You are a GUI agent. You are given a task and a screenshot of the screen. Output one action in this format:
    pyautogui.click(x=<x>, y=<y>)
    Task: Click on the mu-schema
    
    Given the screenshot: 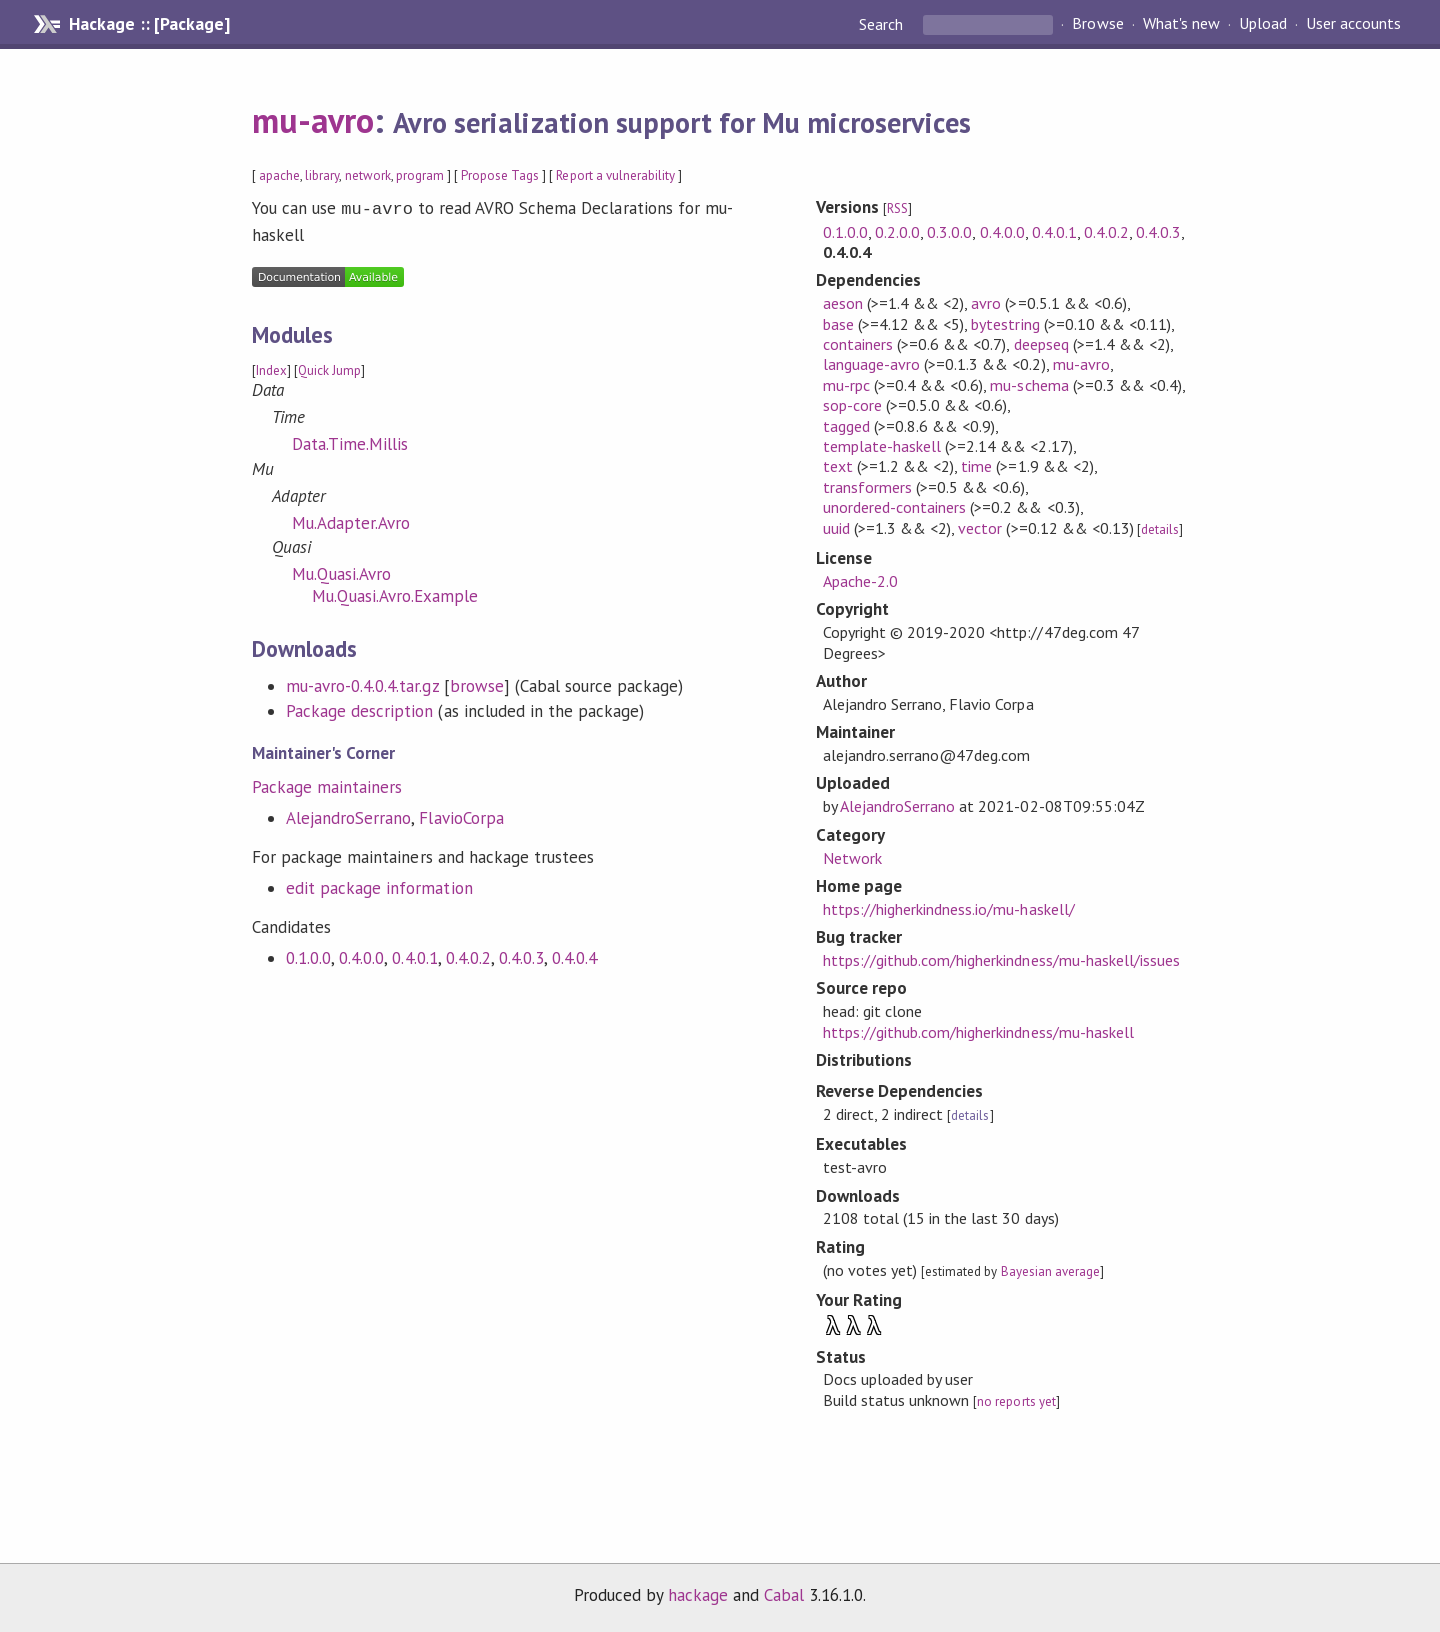 What is the action you would take?
    pyautogui.click(x=1029, y=385)
    